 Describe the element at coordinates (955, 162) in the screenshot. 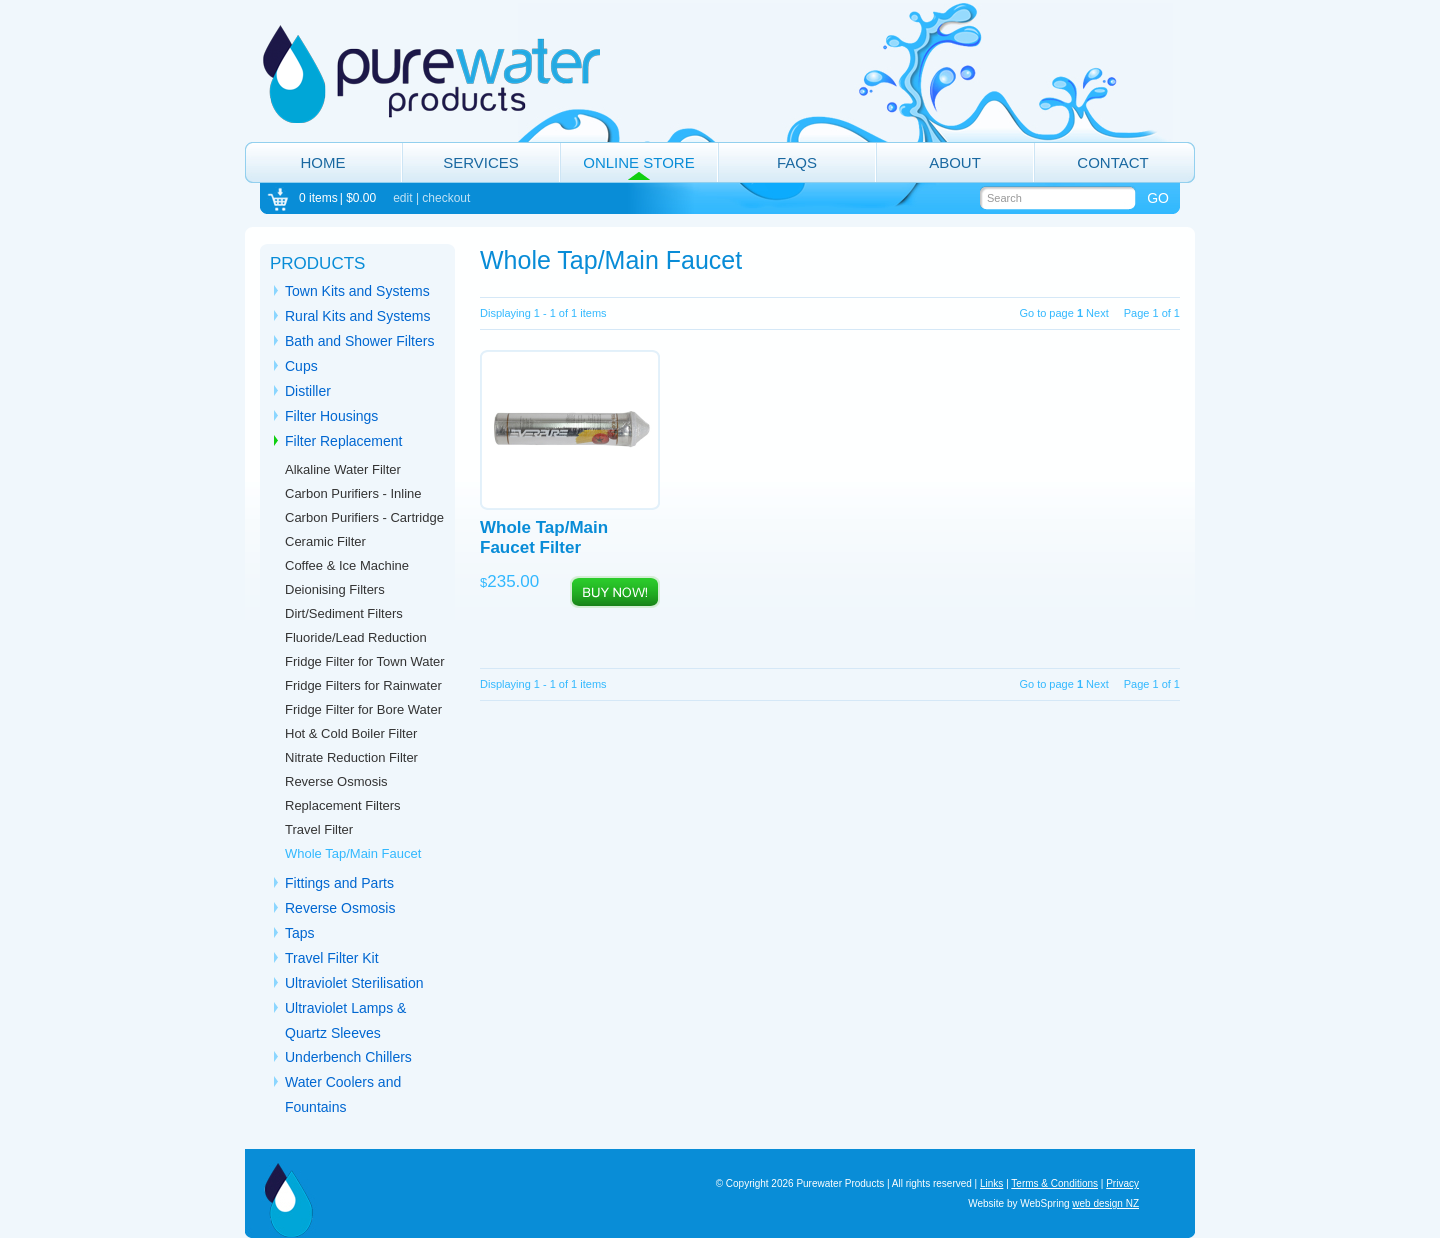

I see `About` at that location.